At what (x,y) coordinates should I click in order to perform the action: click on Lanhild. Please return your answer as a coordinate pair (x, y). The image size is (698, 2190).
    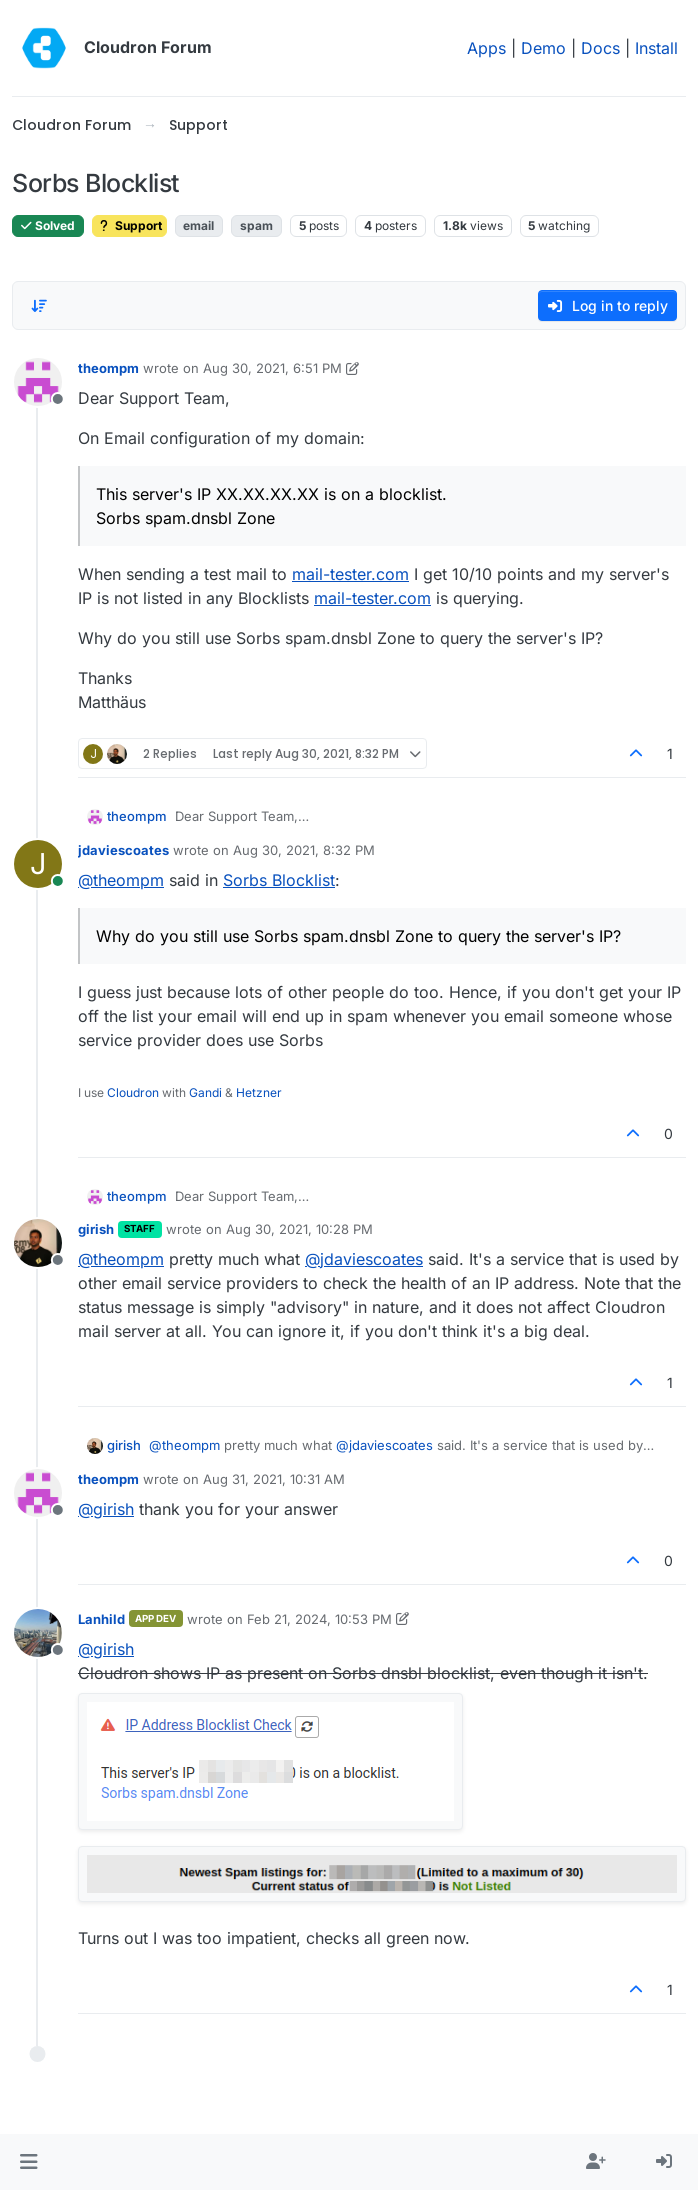
    Looking at the image, I should click on (101, 1619).